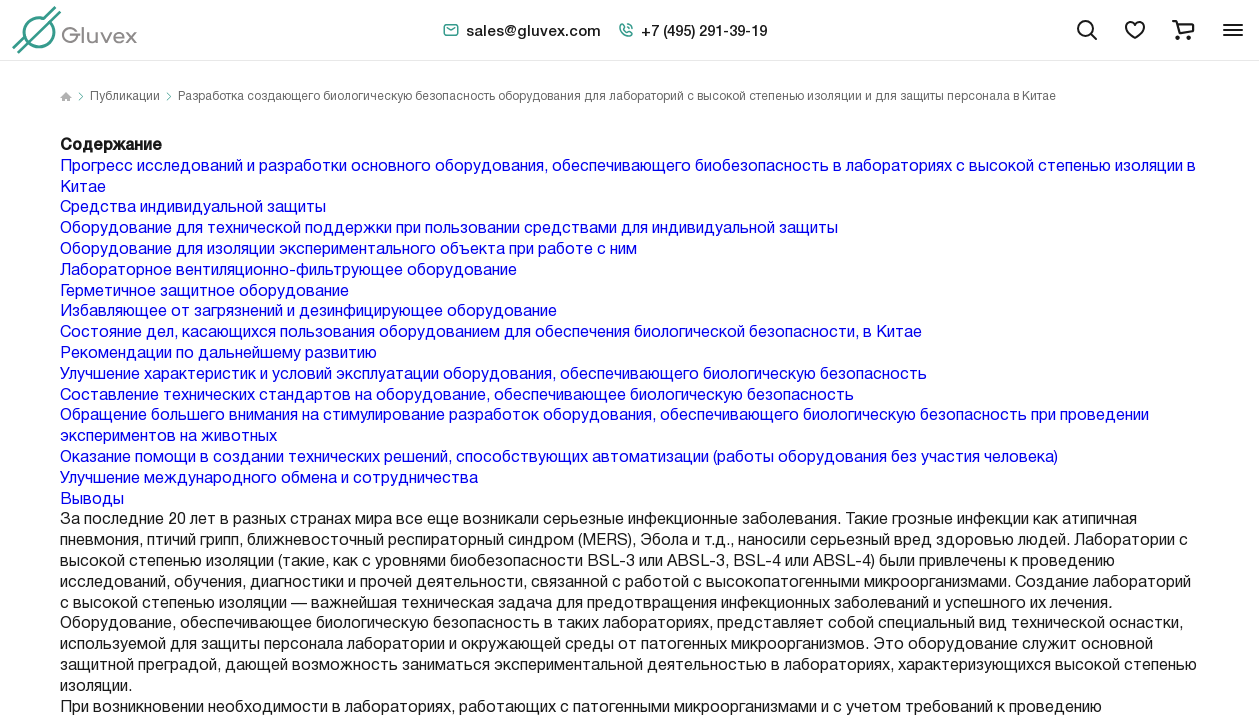 This screenshot has width=1259, height=720. What do you see at coordinates (559, 457) in the screenshot?
I see `Оказание помощи в создании технических решений, способствующих автоматизации (работы оборудования без участия человека)` at bounding box center [559, 457].